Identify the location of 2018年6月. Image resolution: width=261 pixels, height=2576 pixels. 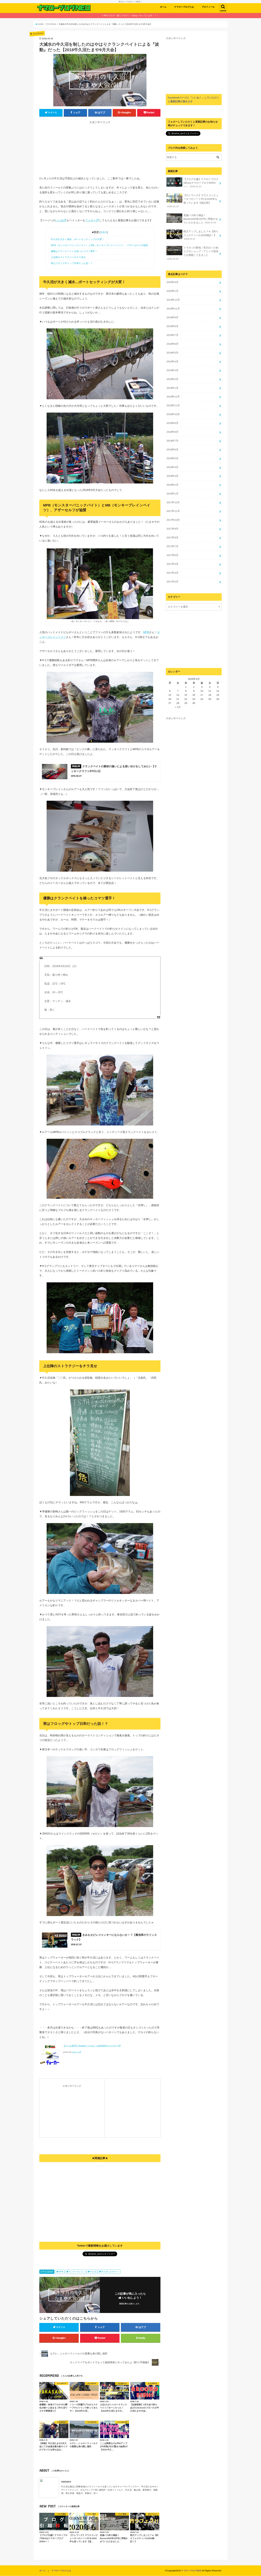
(172, 449).